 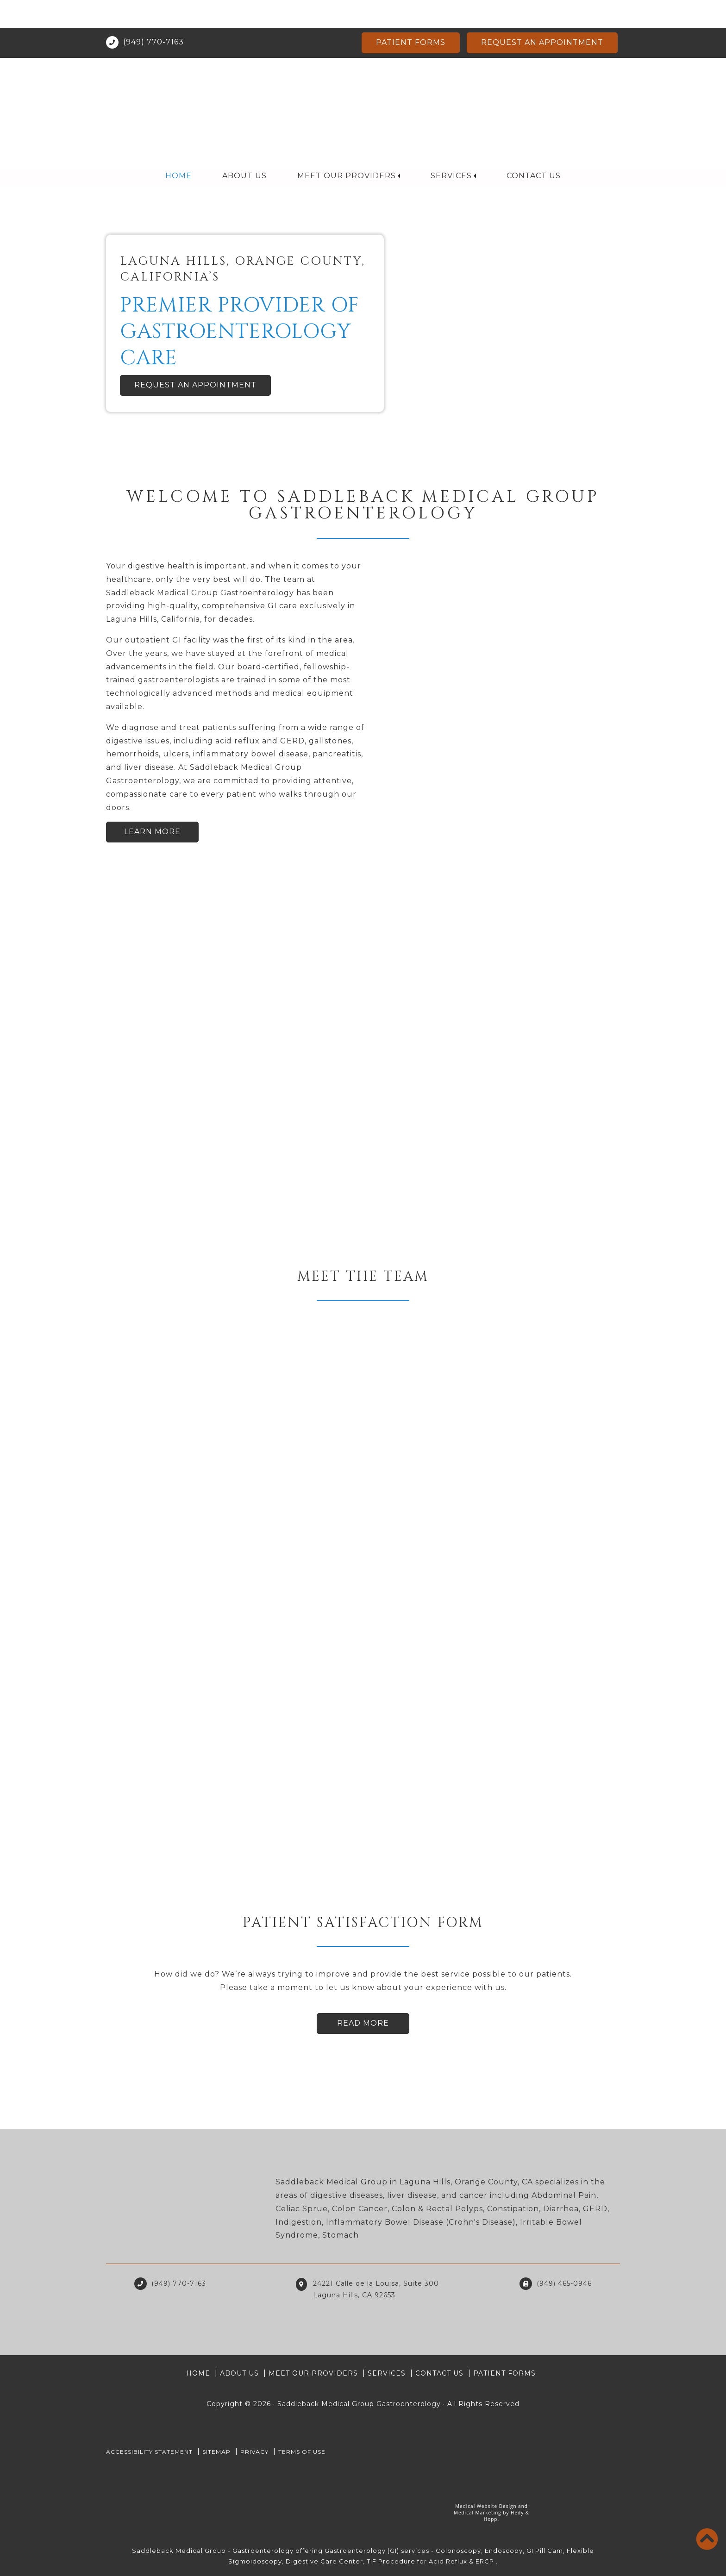 What do you see at coordinates (417, 2561) in the screenshot?
I see `TIF Procedure for Acid Reflux` at bounding box center [417, 2561].